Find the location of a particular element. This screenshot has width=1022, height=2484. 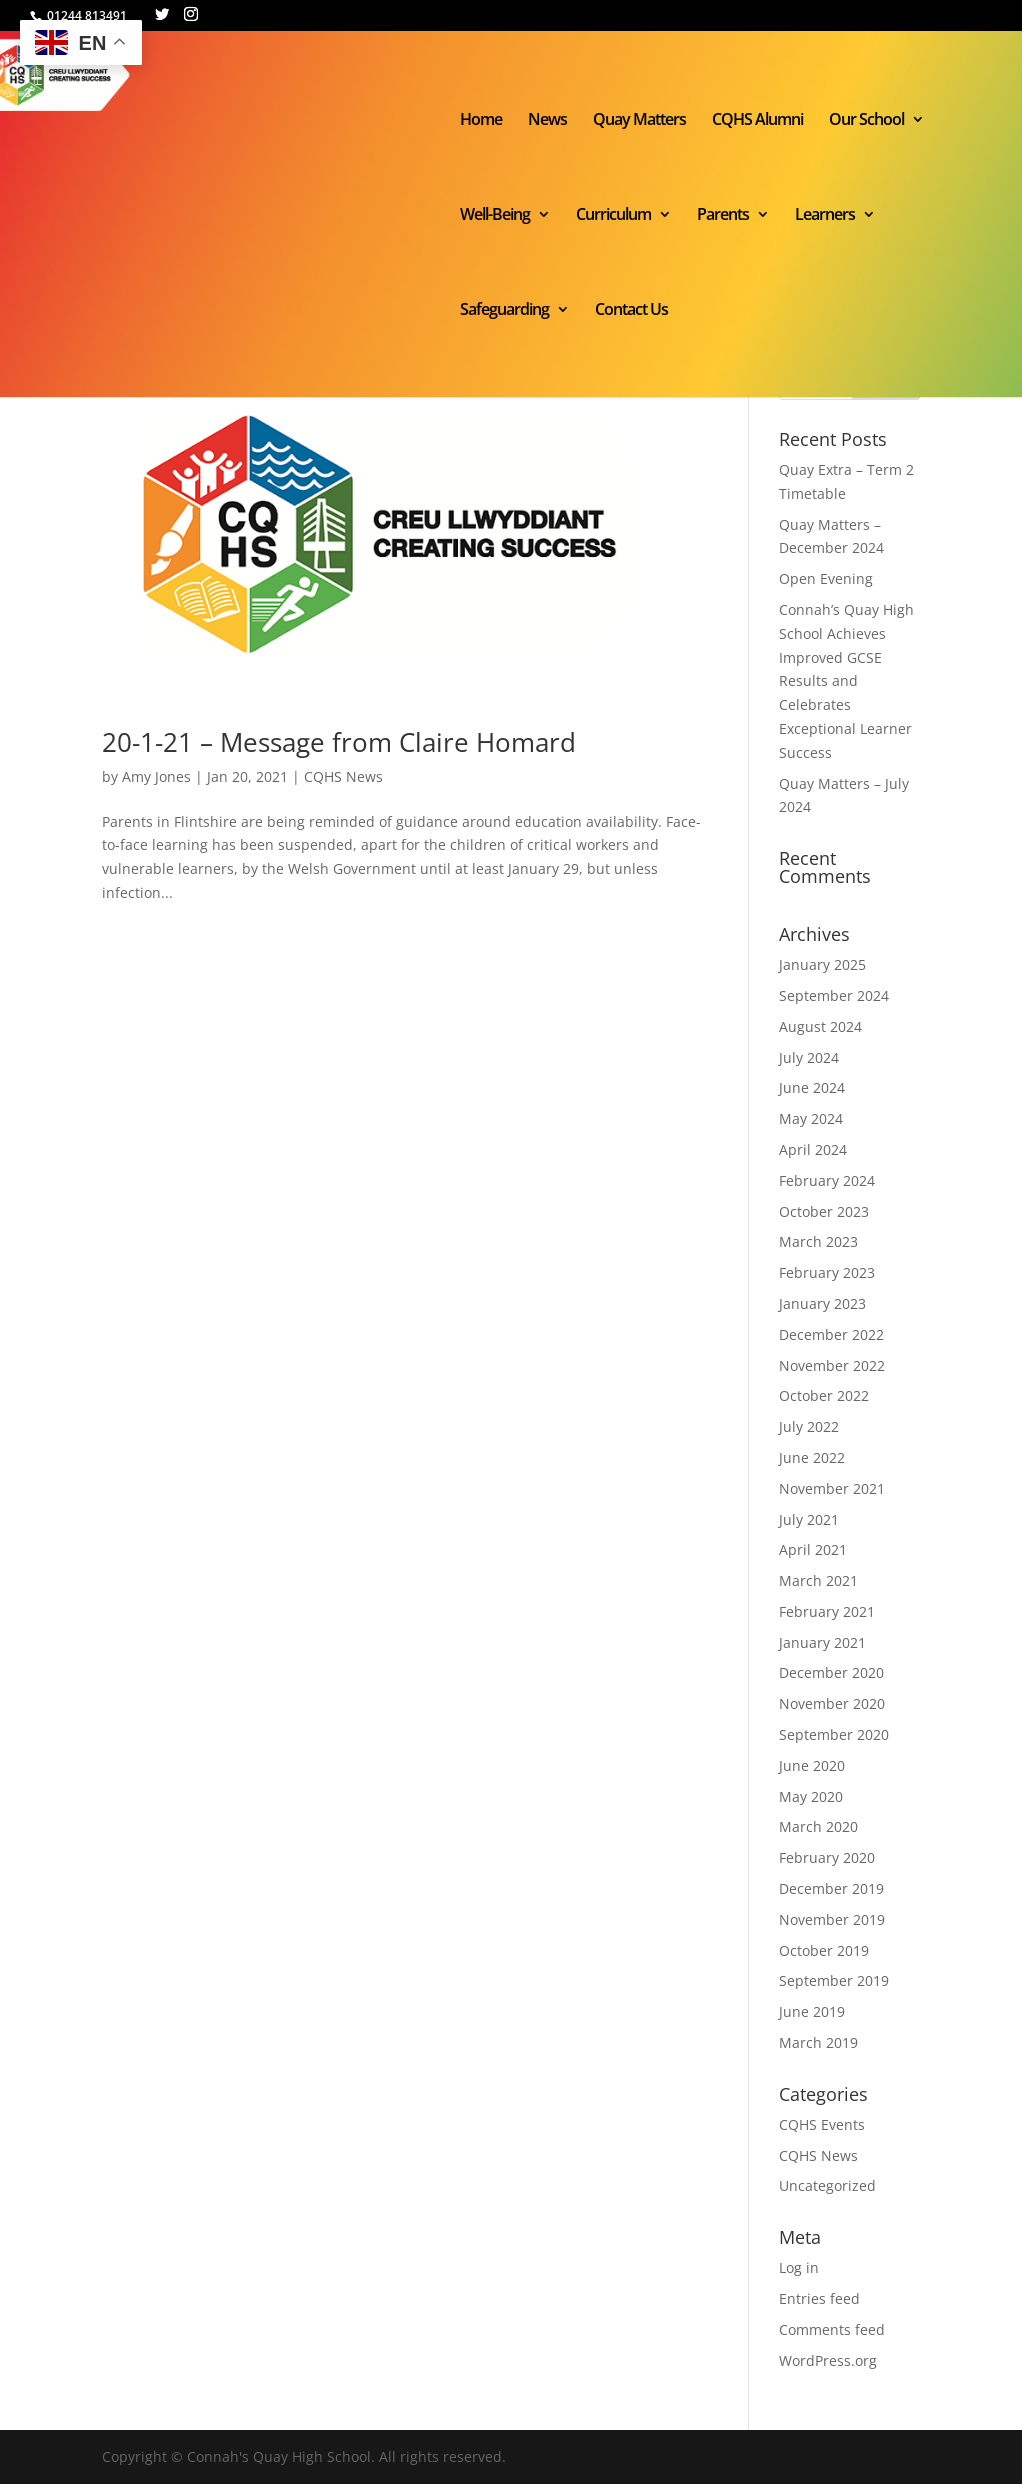

Home is located at coordinates (481, 121).